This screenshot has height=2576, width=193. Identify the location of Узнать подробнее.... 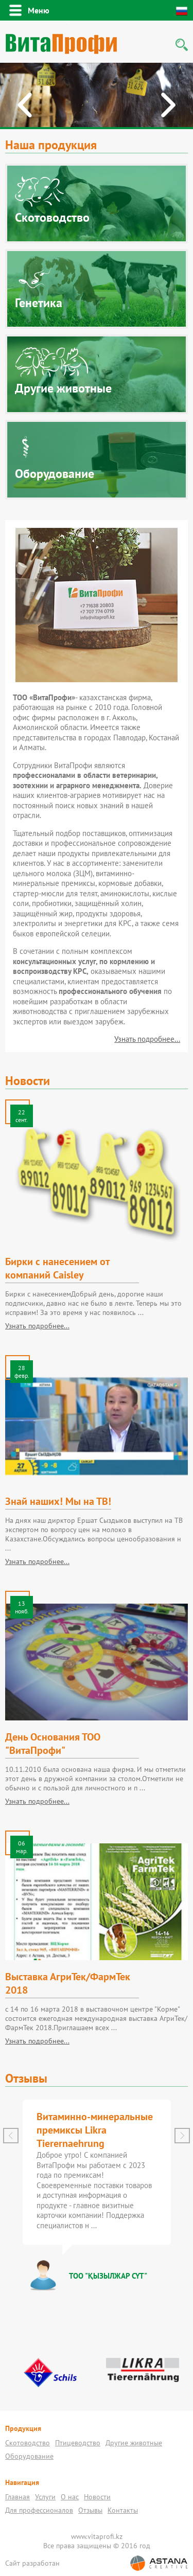
(147, 1039).